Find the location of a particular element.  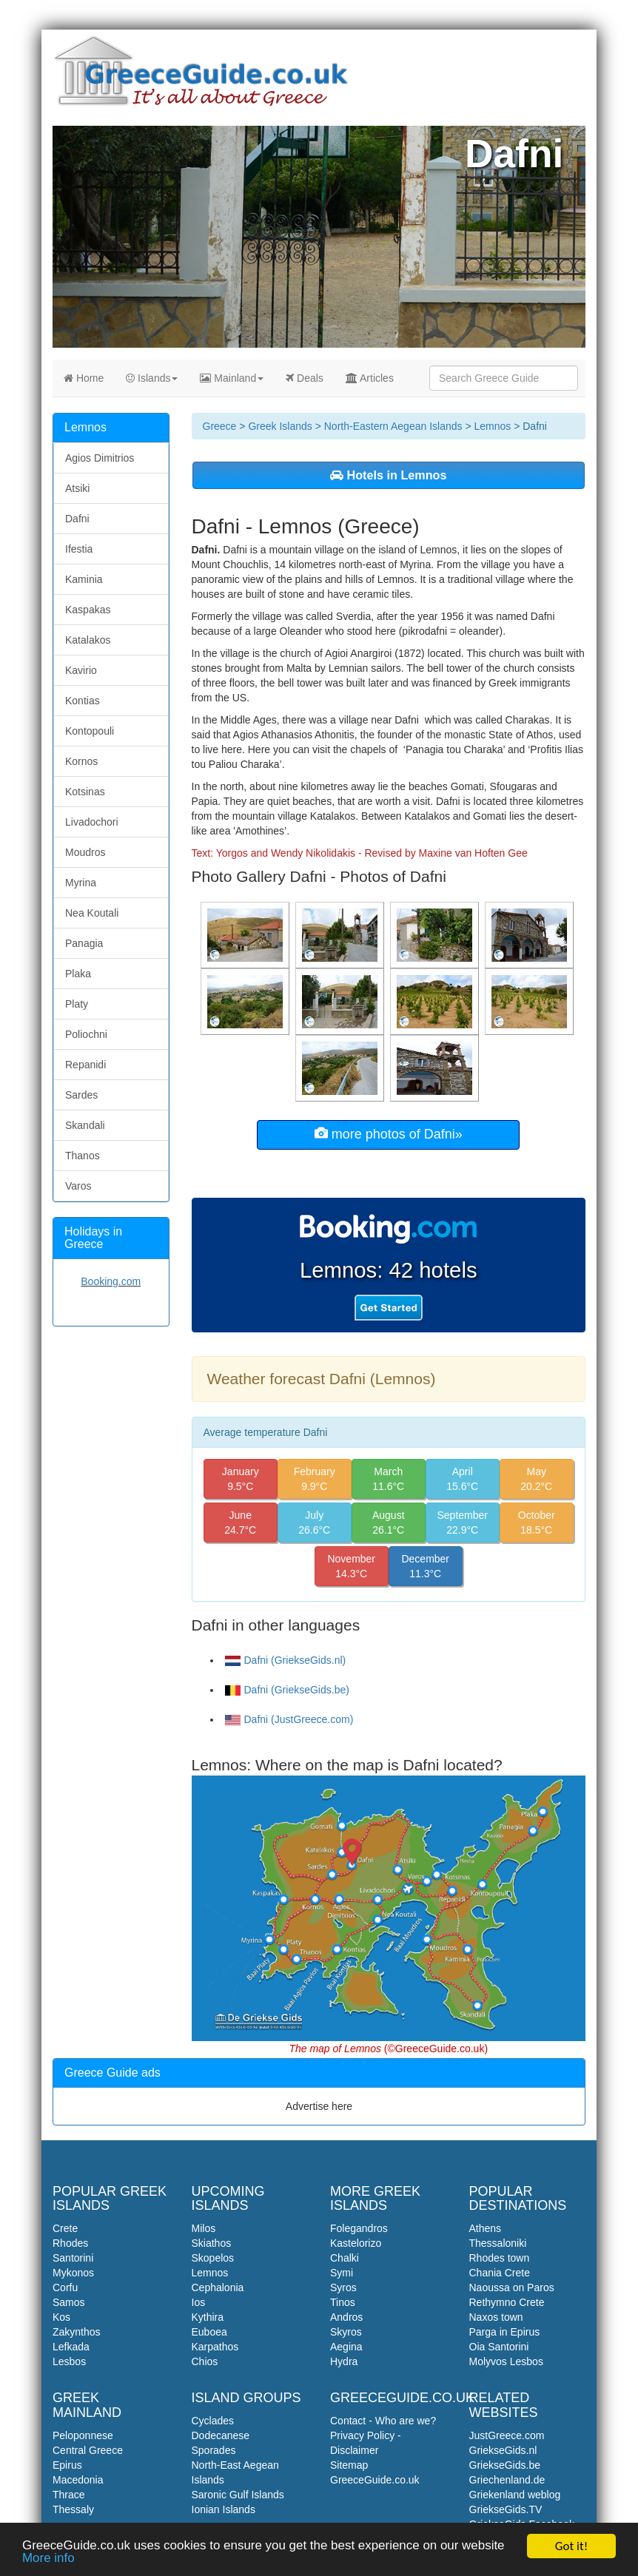

Moudros is located at coordinates (85, 852).